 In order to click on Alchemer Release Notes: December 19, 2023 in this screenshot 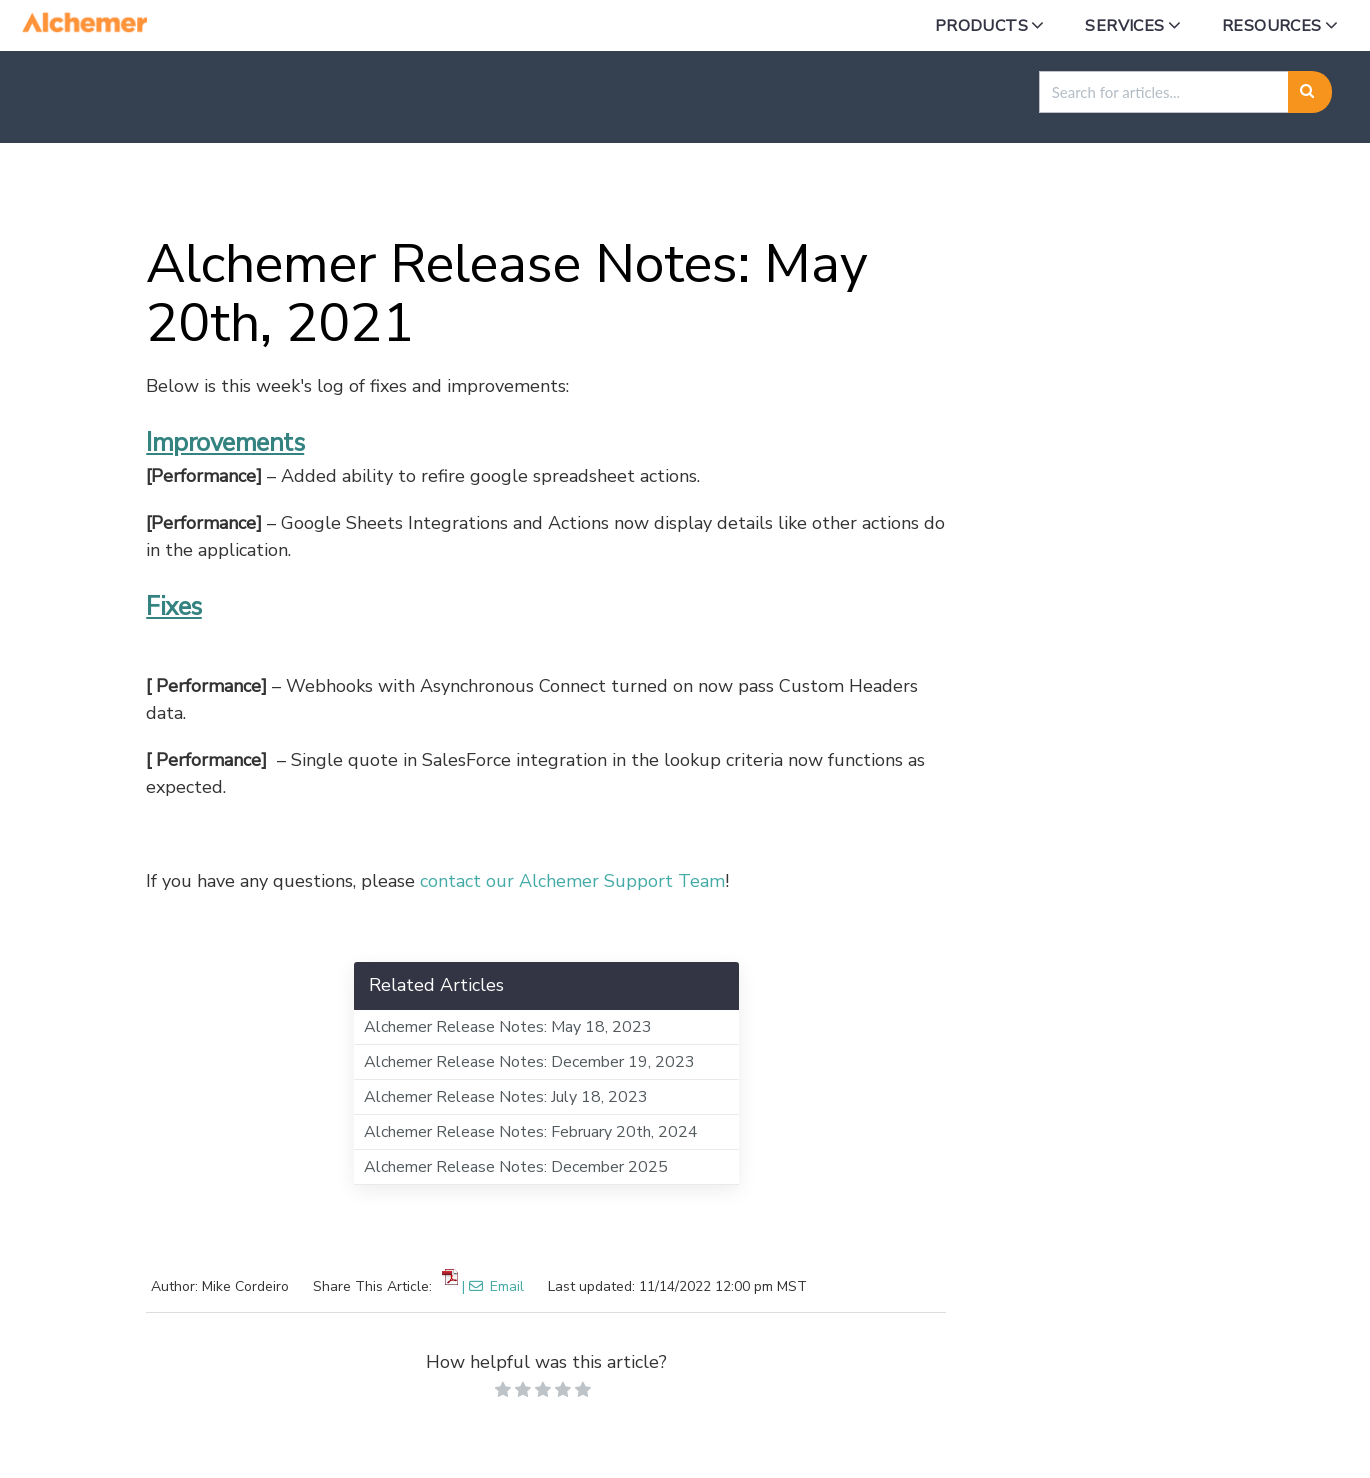, I will do `click(529, 1062)`.